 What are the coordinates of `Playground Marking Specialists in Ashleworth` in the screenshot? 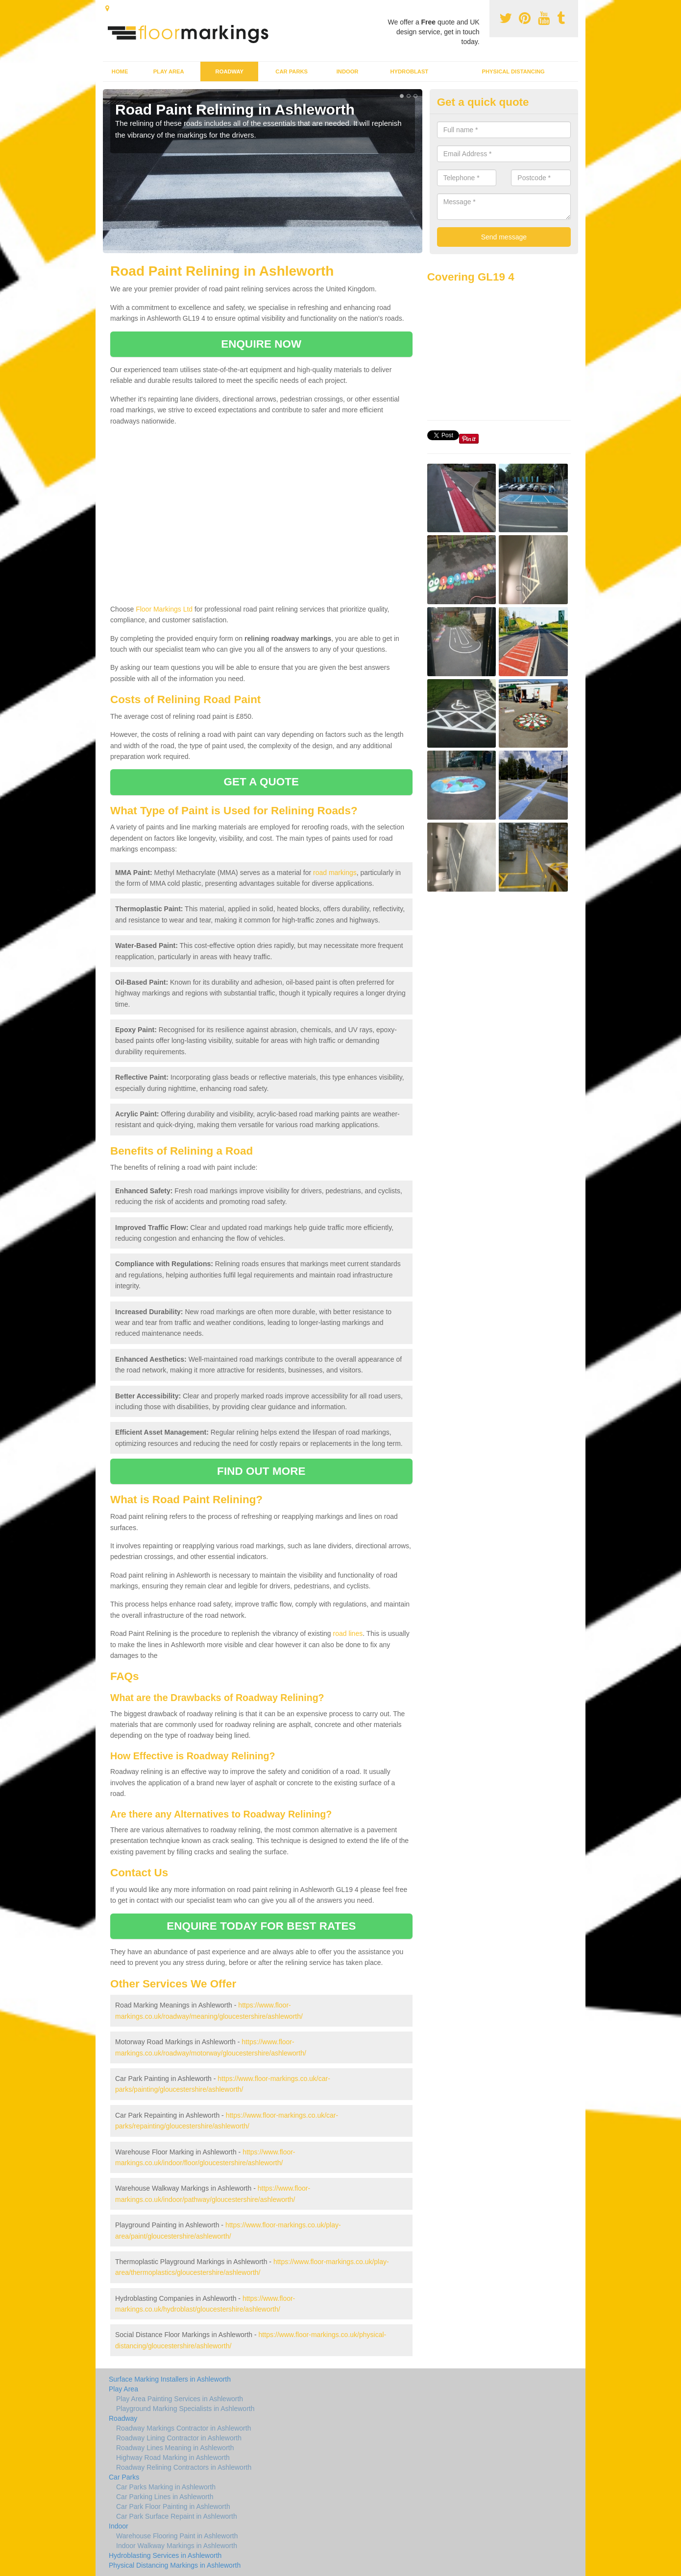 It's located at (185, 2408).